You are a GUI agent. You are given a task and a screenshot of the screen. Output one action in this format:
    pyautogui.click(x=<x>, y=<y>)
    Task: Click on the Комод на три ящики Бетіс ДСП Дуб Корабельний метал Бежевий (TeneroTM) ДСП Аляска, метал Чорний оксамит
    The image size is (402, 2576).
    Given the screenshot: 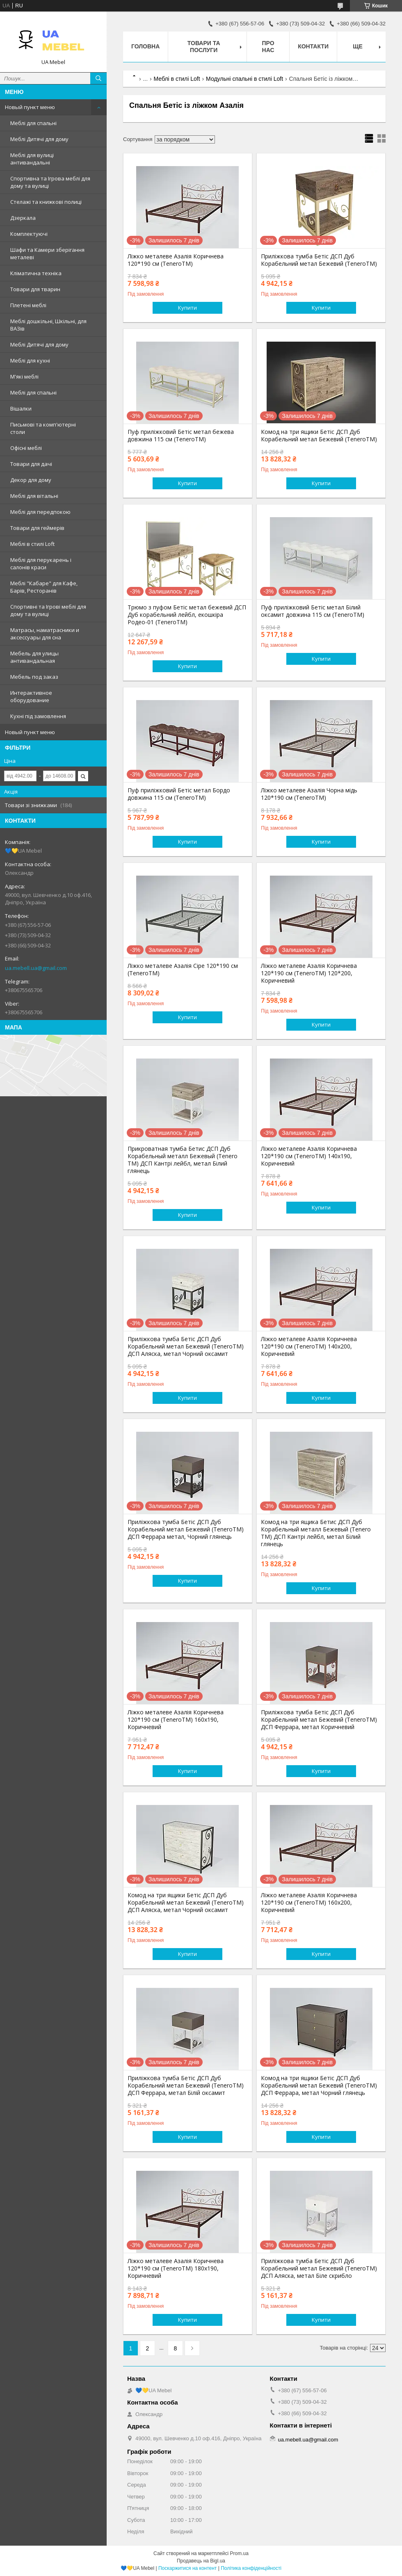 What is the action you would take?
    pyautogui.click(x=186, y=1903)
    